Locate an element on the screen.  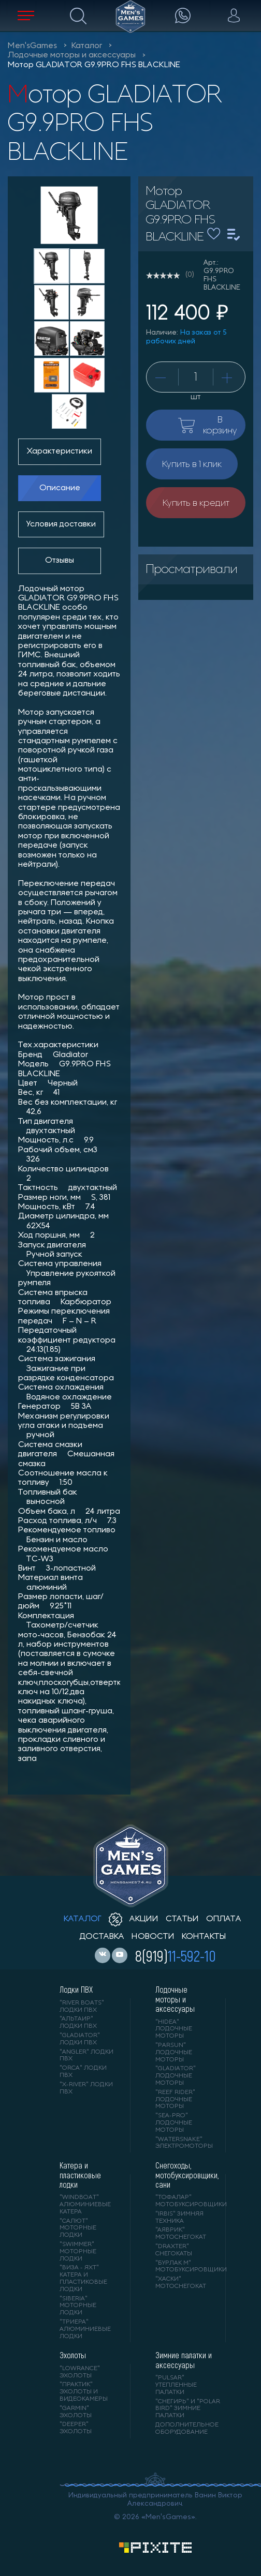
Катера и пластиковые лодки is located at coordinates (80, 2175).